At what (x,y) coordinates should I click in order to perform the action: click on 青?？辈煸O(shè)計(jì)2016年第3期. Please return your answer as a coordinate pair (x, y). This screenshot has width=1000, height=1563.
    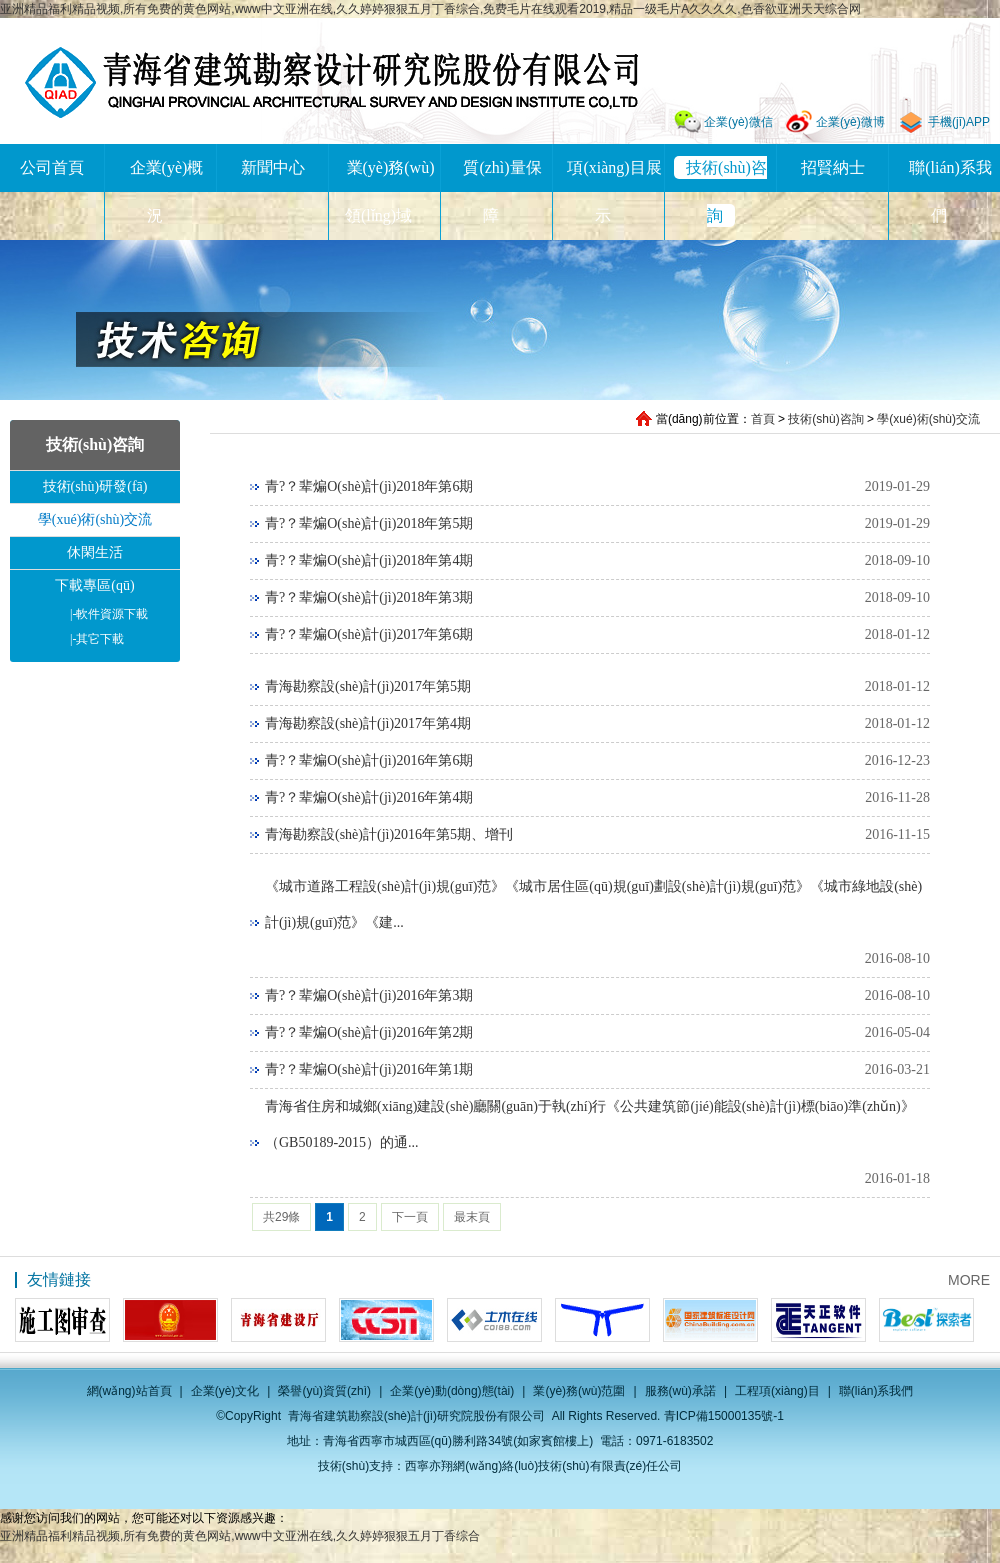
    Looking at the image, I should click on (369, 995).